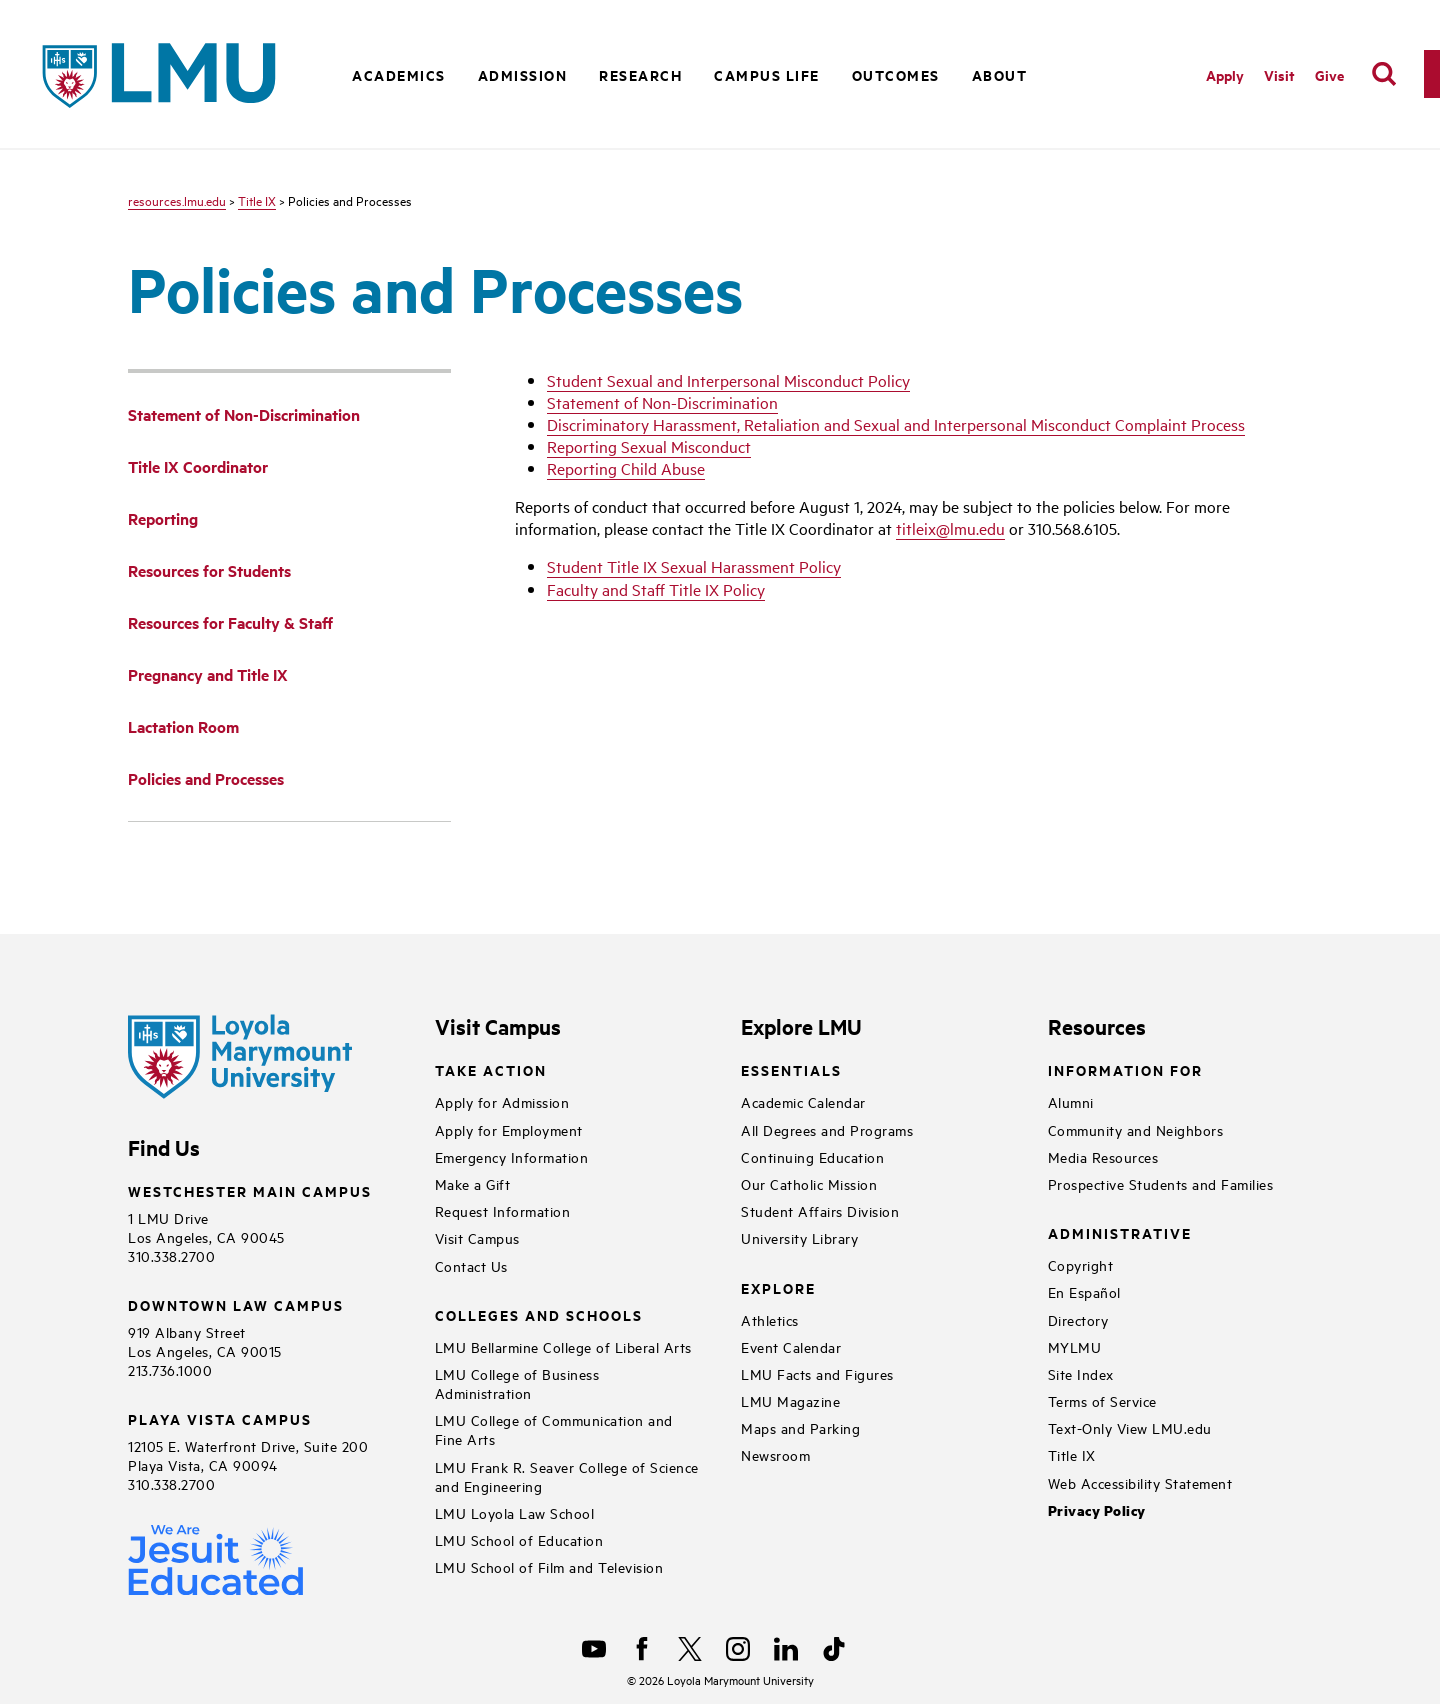 The width and height of the screenshot is (1440, 1704). What do you see at coordinates (827, 1129) in the screenshot?
I see `All Degrees and Programs` at bounding box center [827, 1129].